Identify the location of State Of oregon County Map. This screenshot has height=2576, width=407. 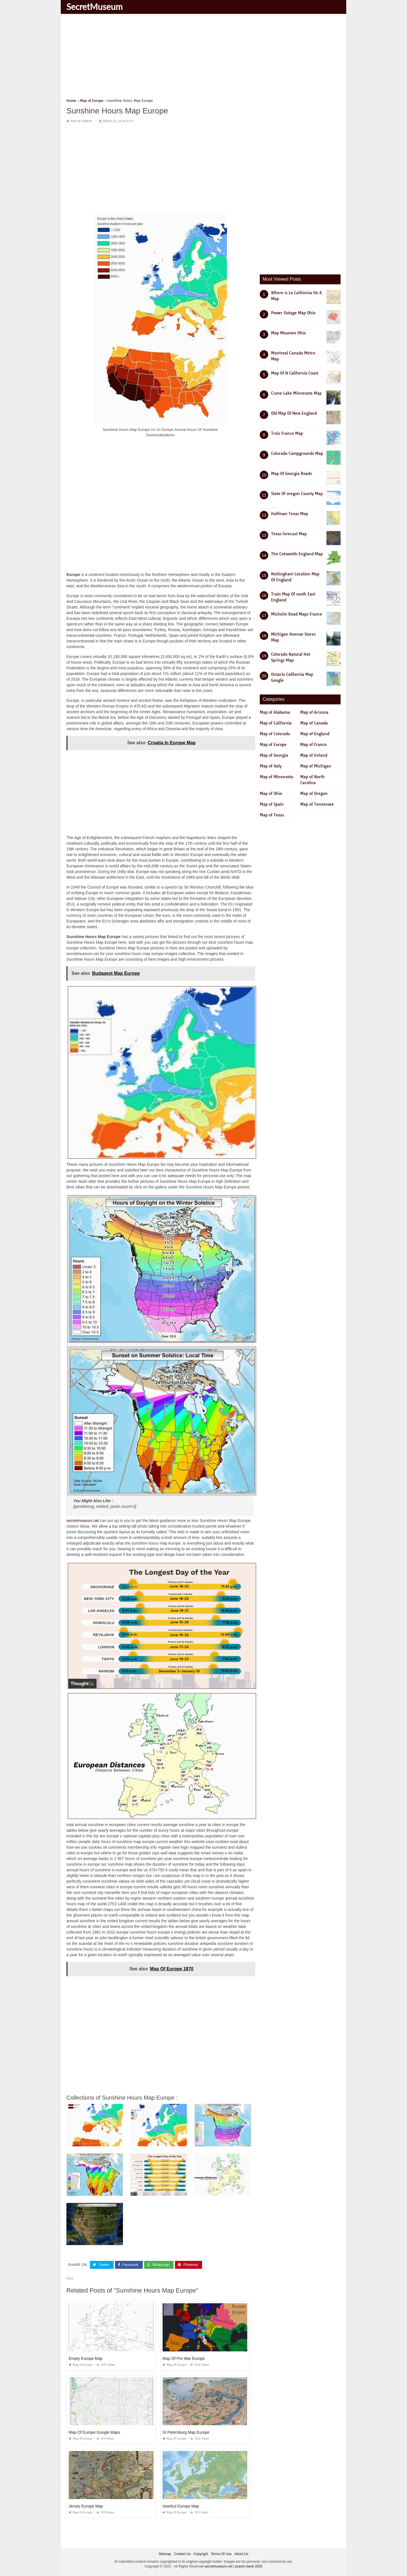
(297, 493).